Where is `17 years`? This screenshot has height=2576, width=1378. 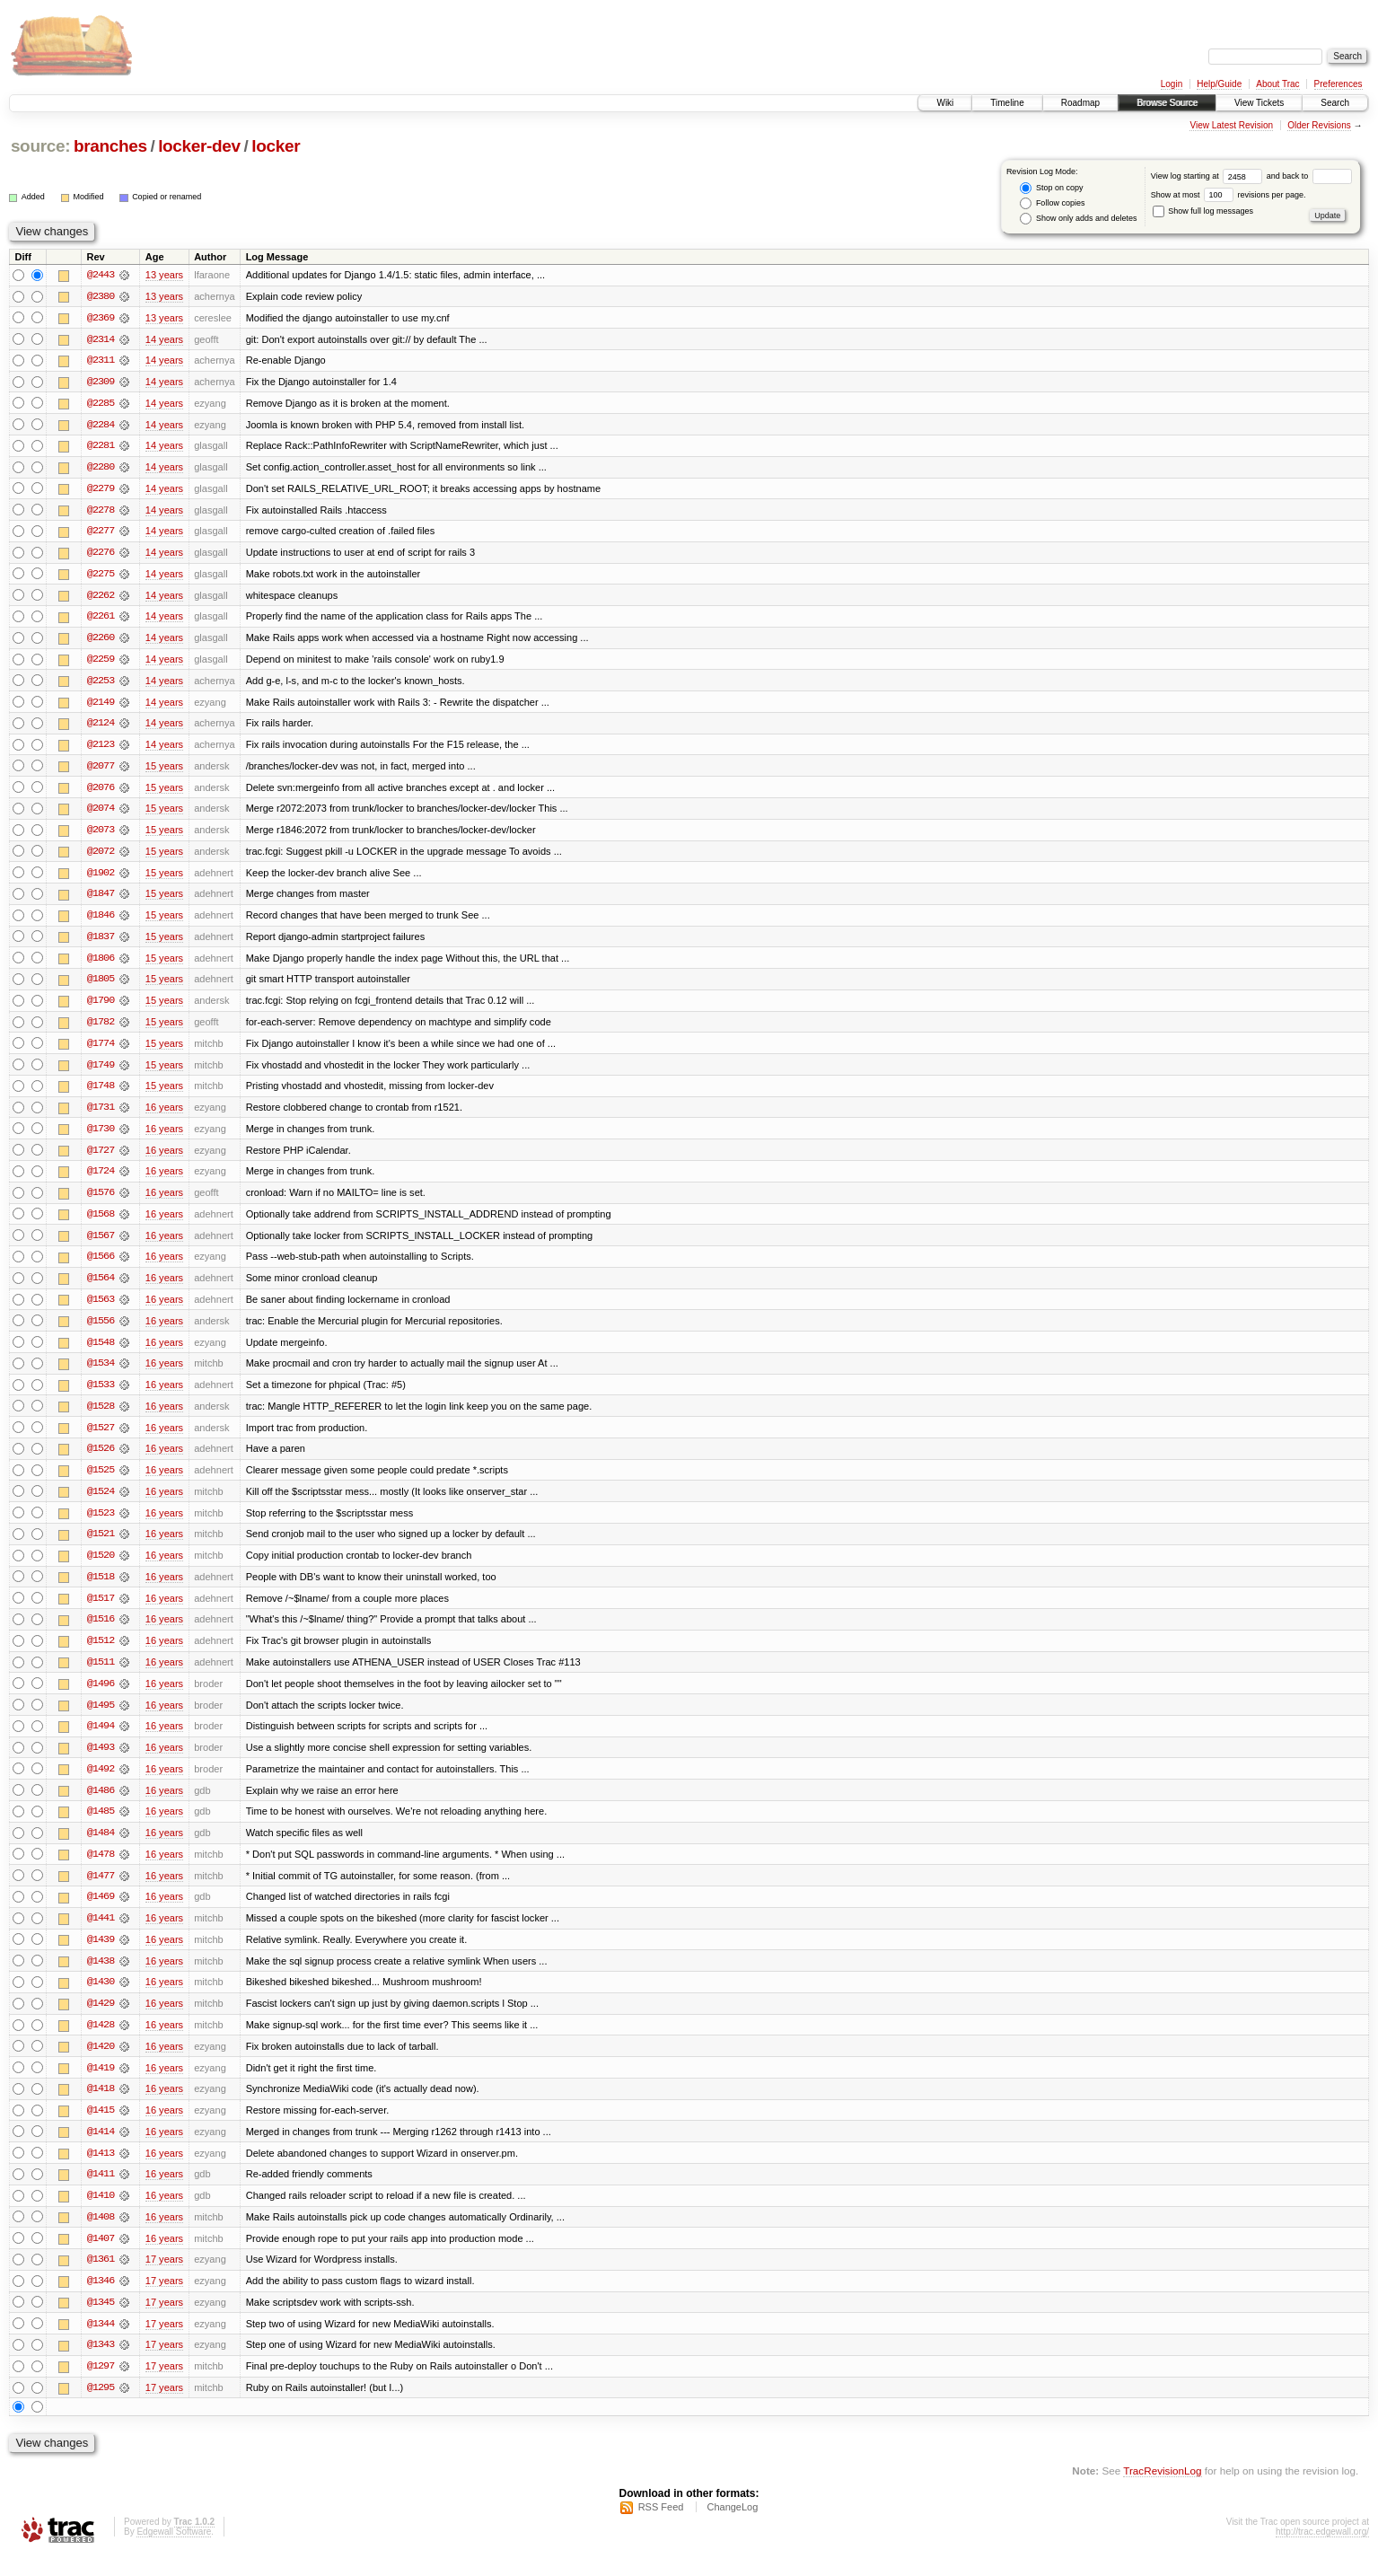 17 years is located at coordinates (164, 2278).